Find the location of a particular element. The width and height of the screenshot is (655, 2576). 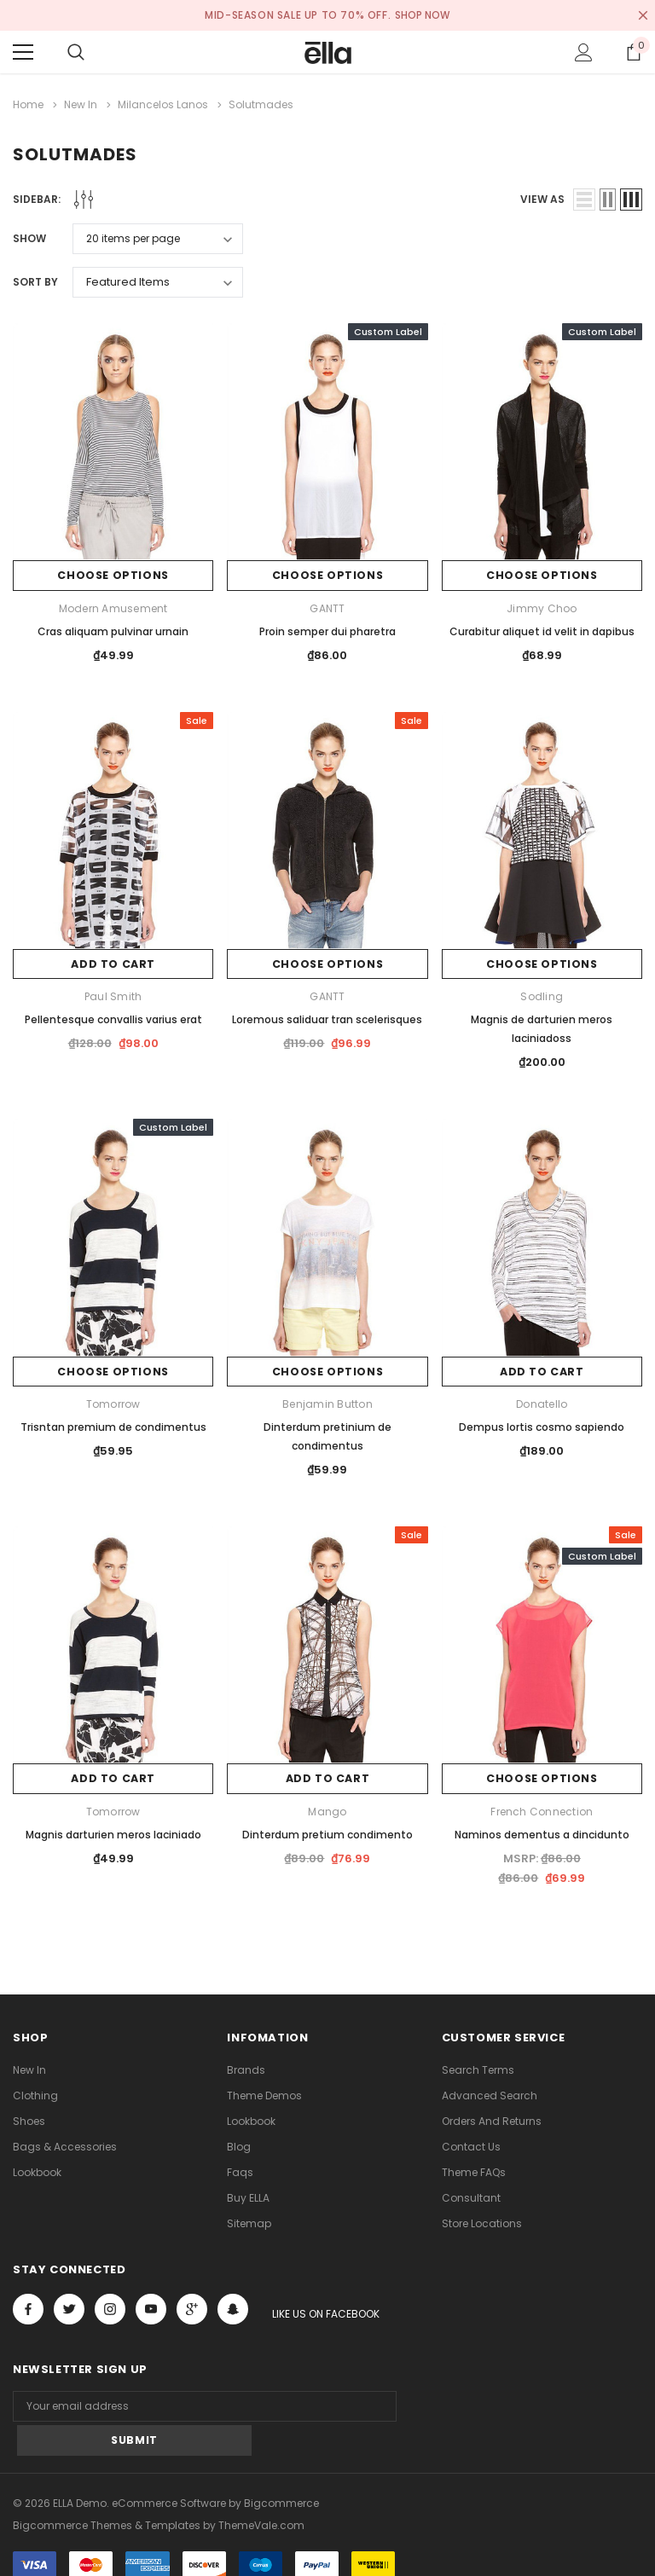

[Show Cart Popup] is located at coordinates (633, 52).